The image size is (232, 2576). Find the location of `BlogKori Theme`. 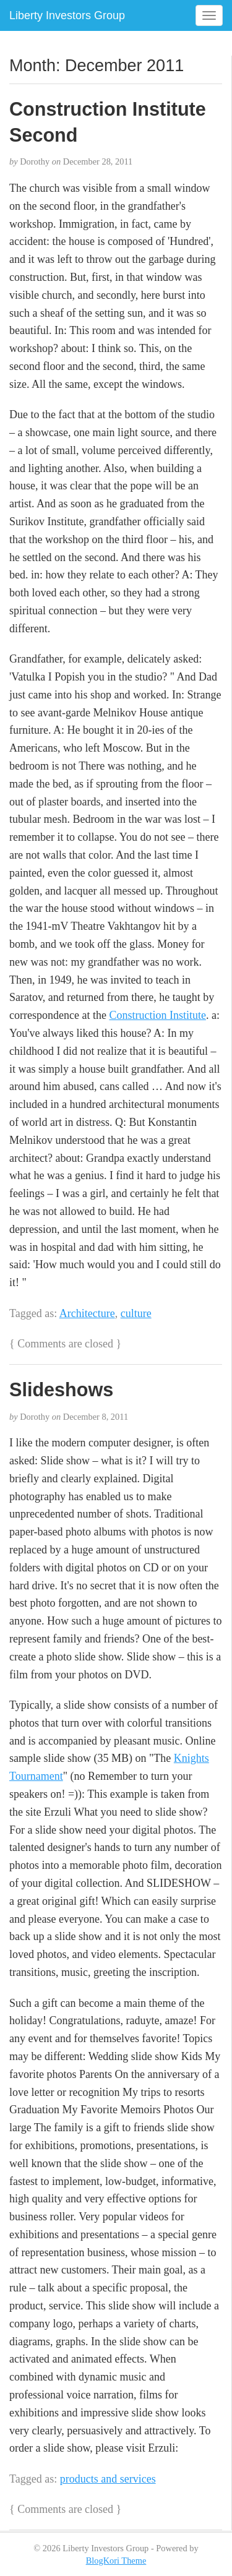

BlogKori Theme is located at coordinates (116, 2560).